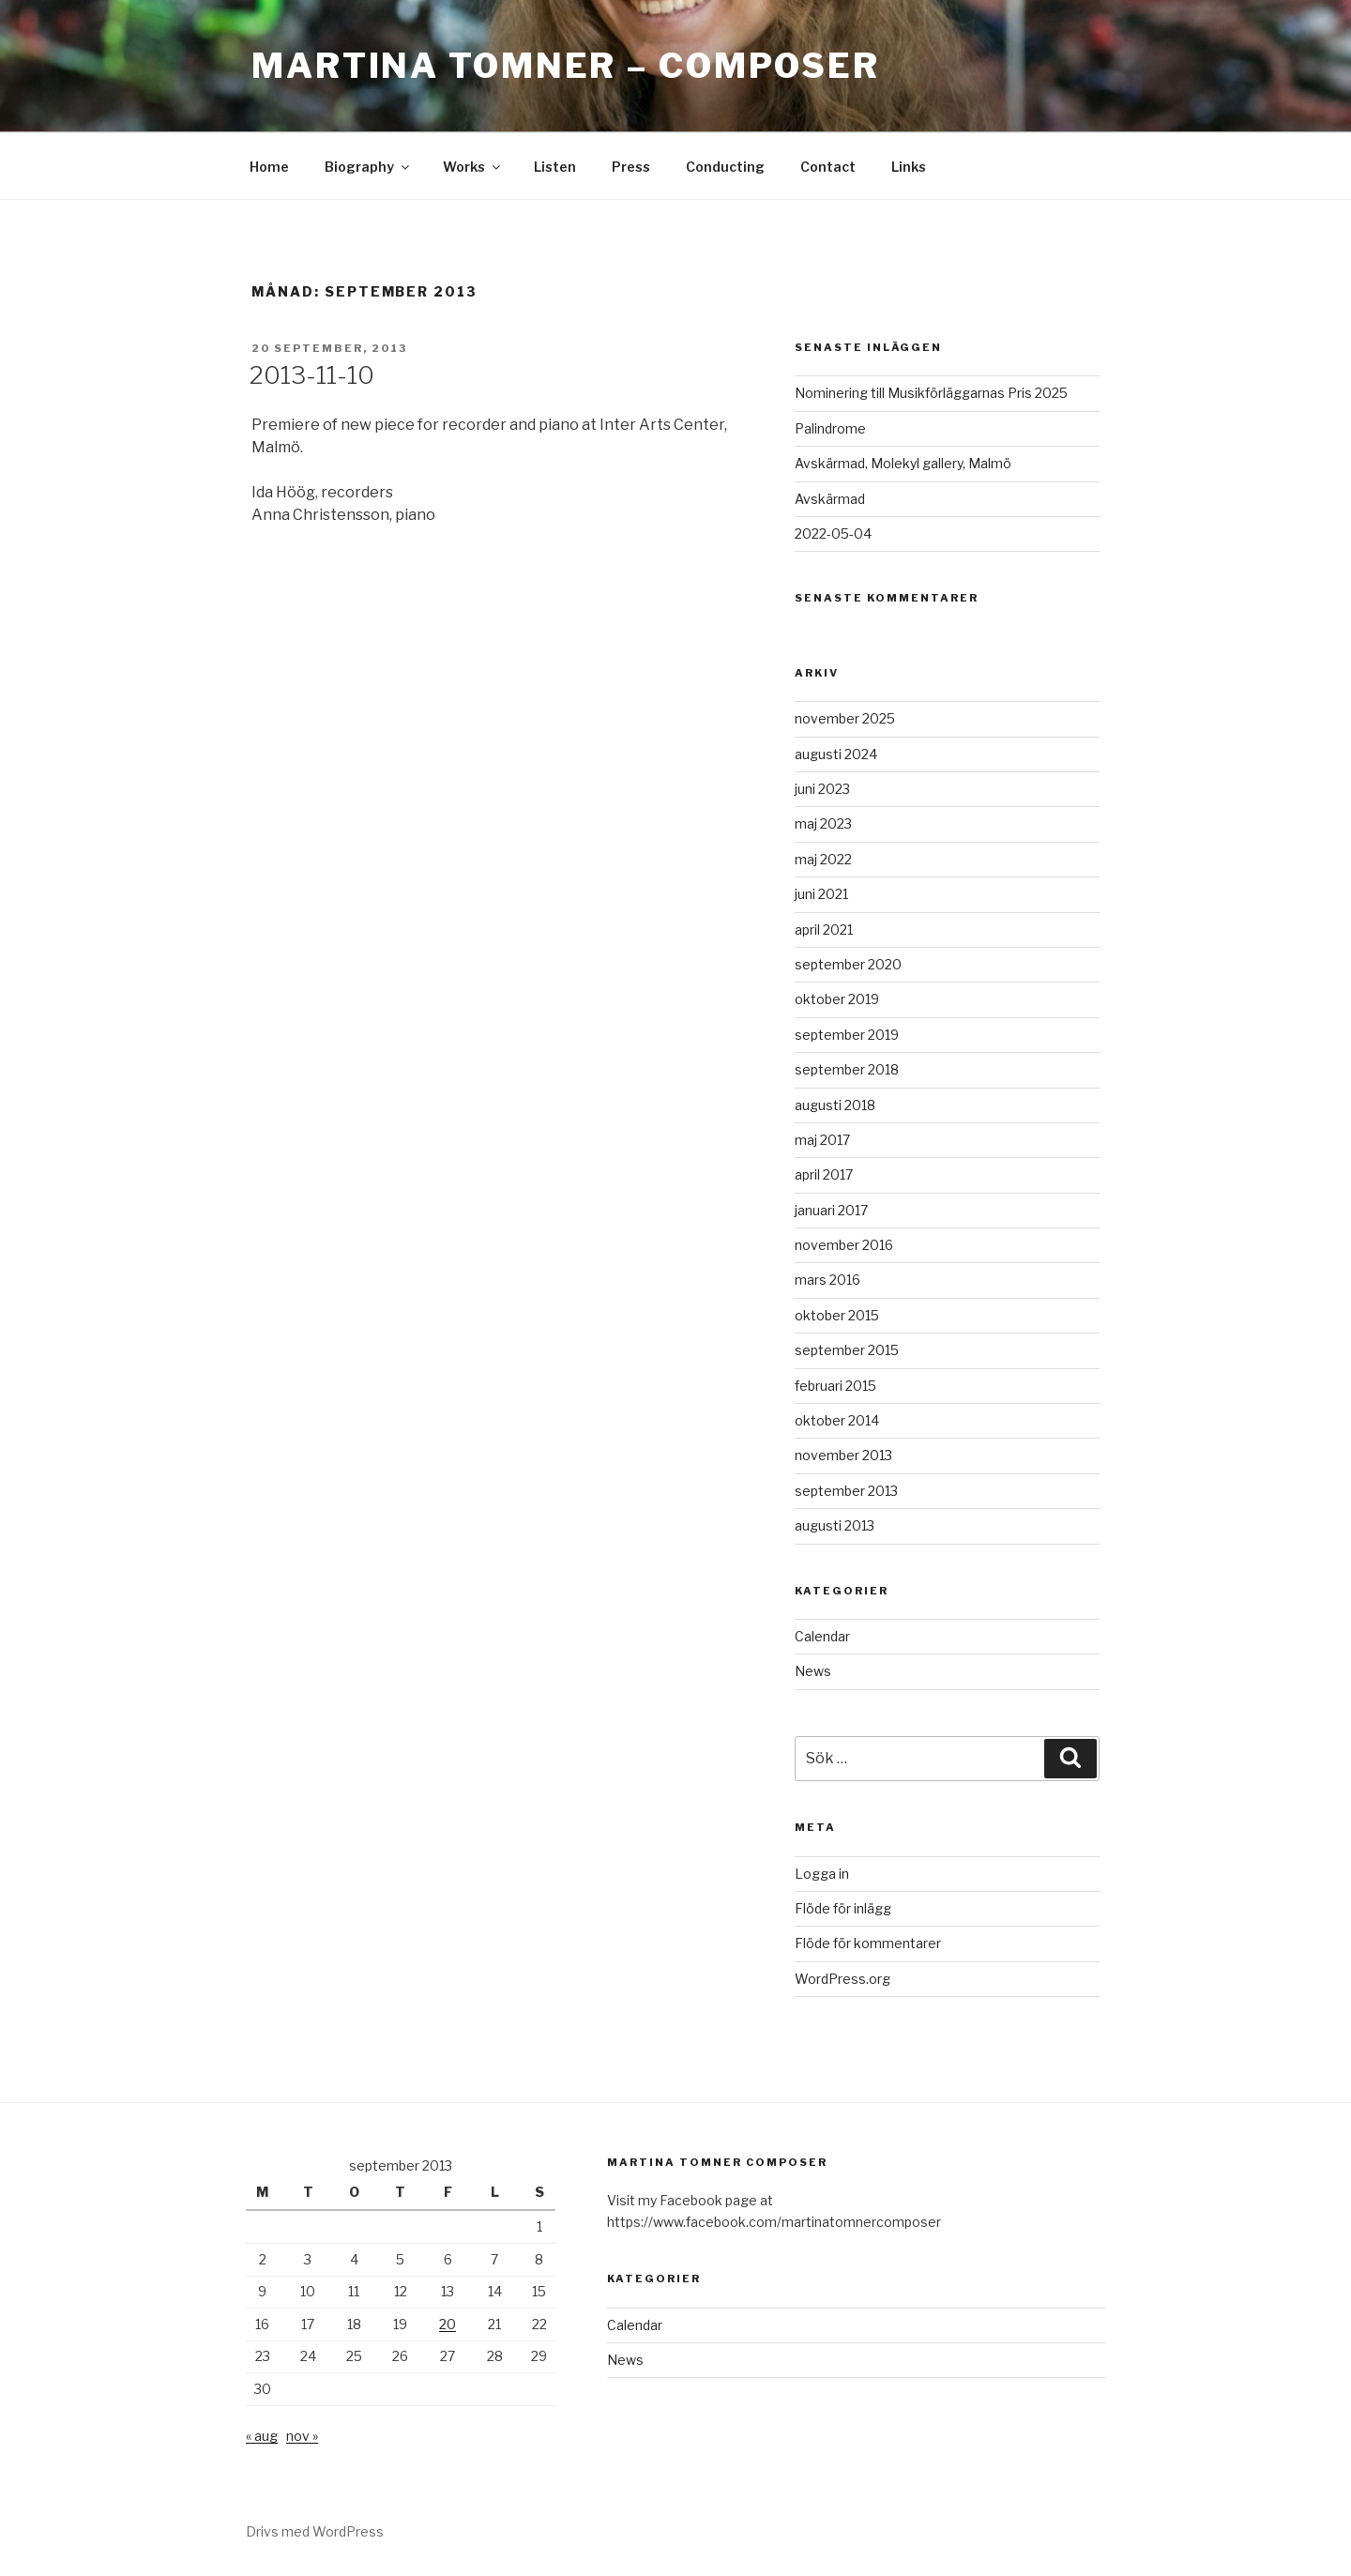 This screenshot has height=2576, width=1351. I want to click on september 2019, so click(847, 1035).